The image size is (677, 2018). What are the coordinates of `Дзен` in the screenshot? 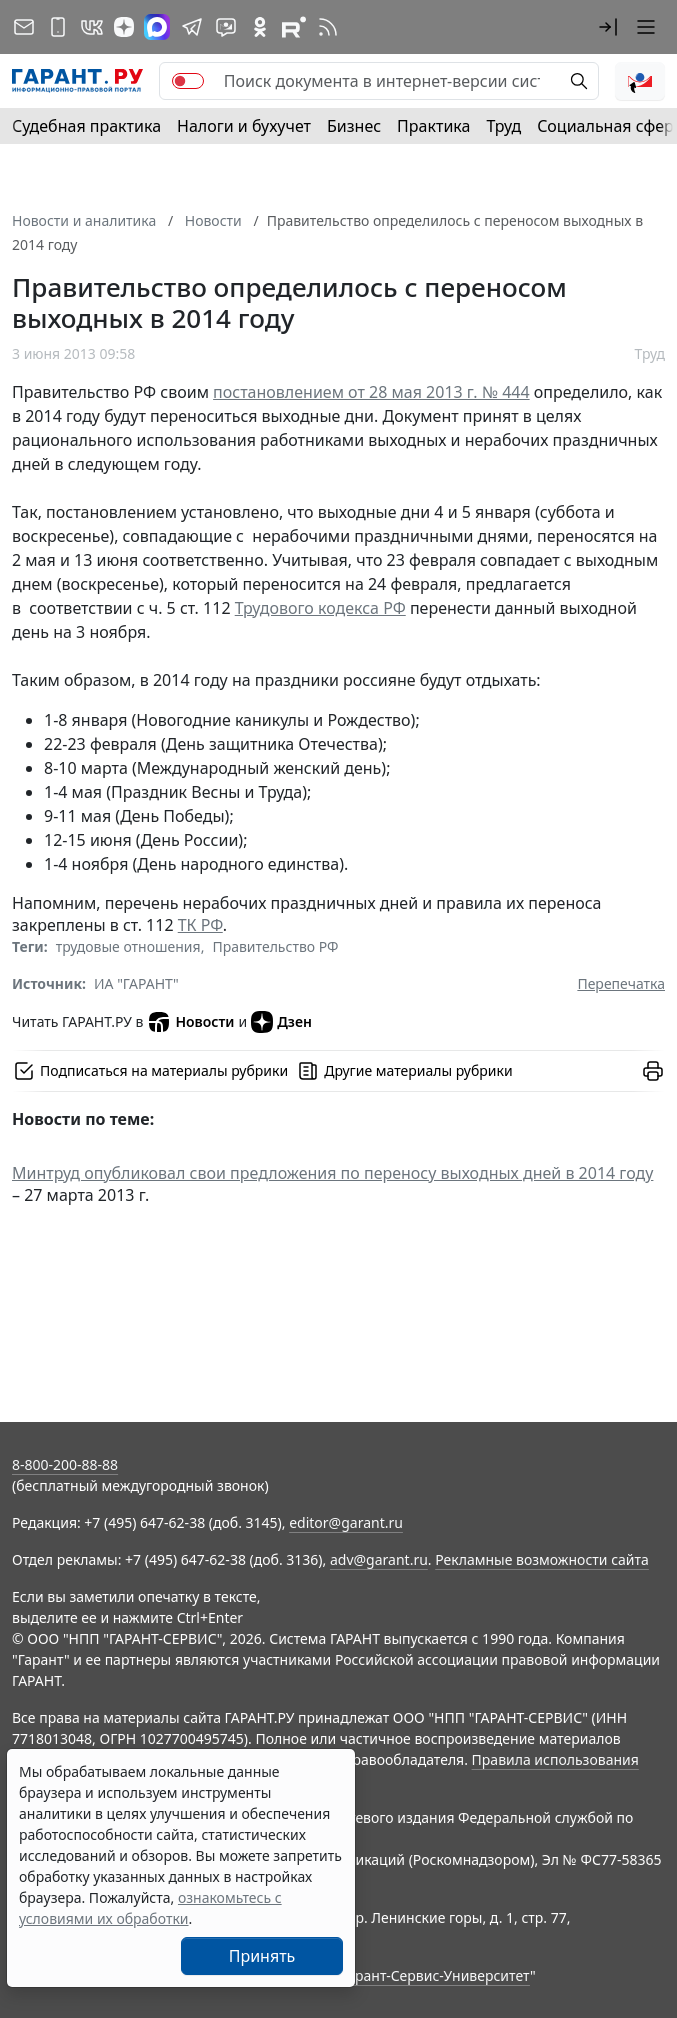 It's located at (281, 1022).